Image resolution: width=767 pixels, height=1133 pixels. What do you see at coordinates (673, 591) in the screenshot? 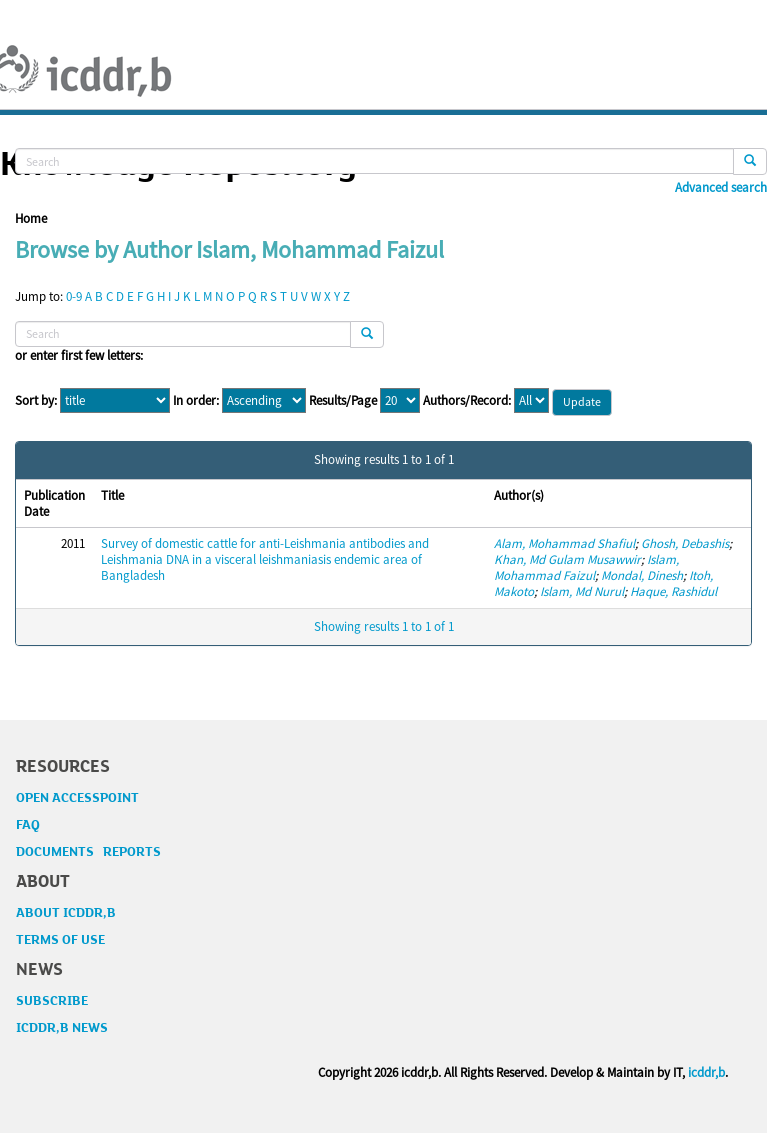
I see `Haque, Rashidul` at bounding box center [673, 591].